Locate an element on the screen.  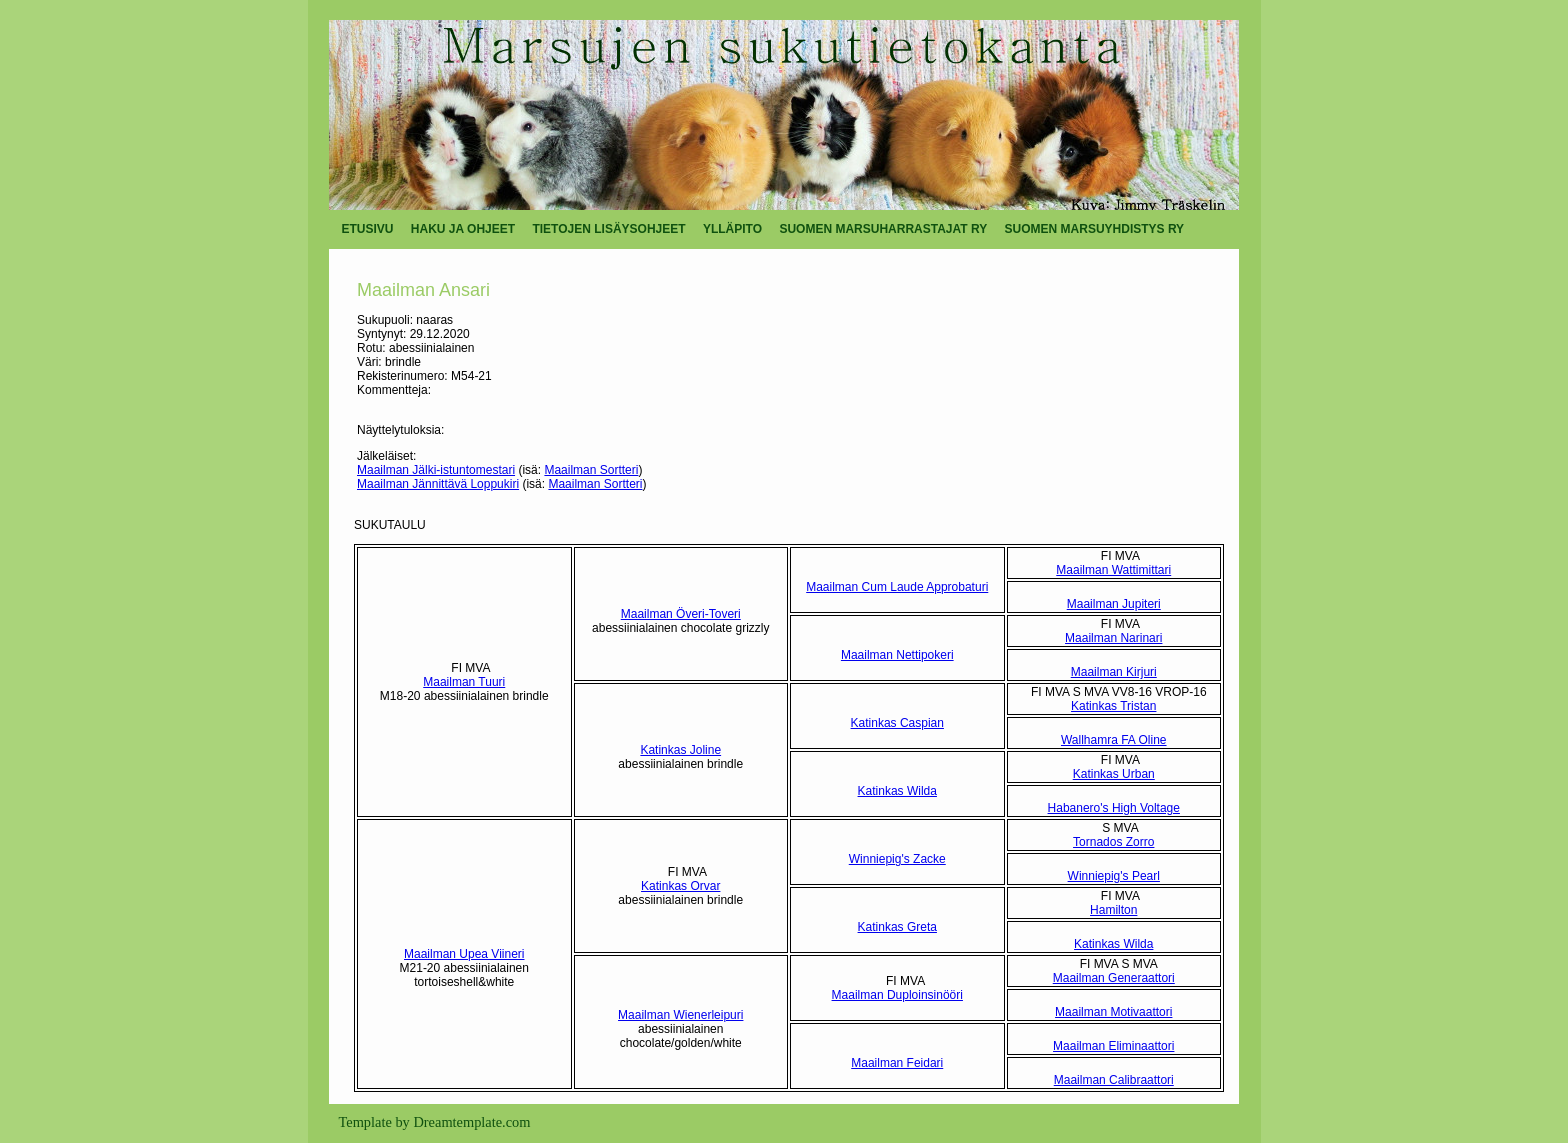
Maailman Kirjuri is located at coordinates (1114, 672).